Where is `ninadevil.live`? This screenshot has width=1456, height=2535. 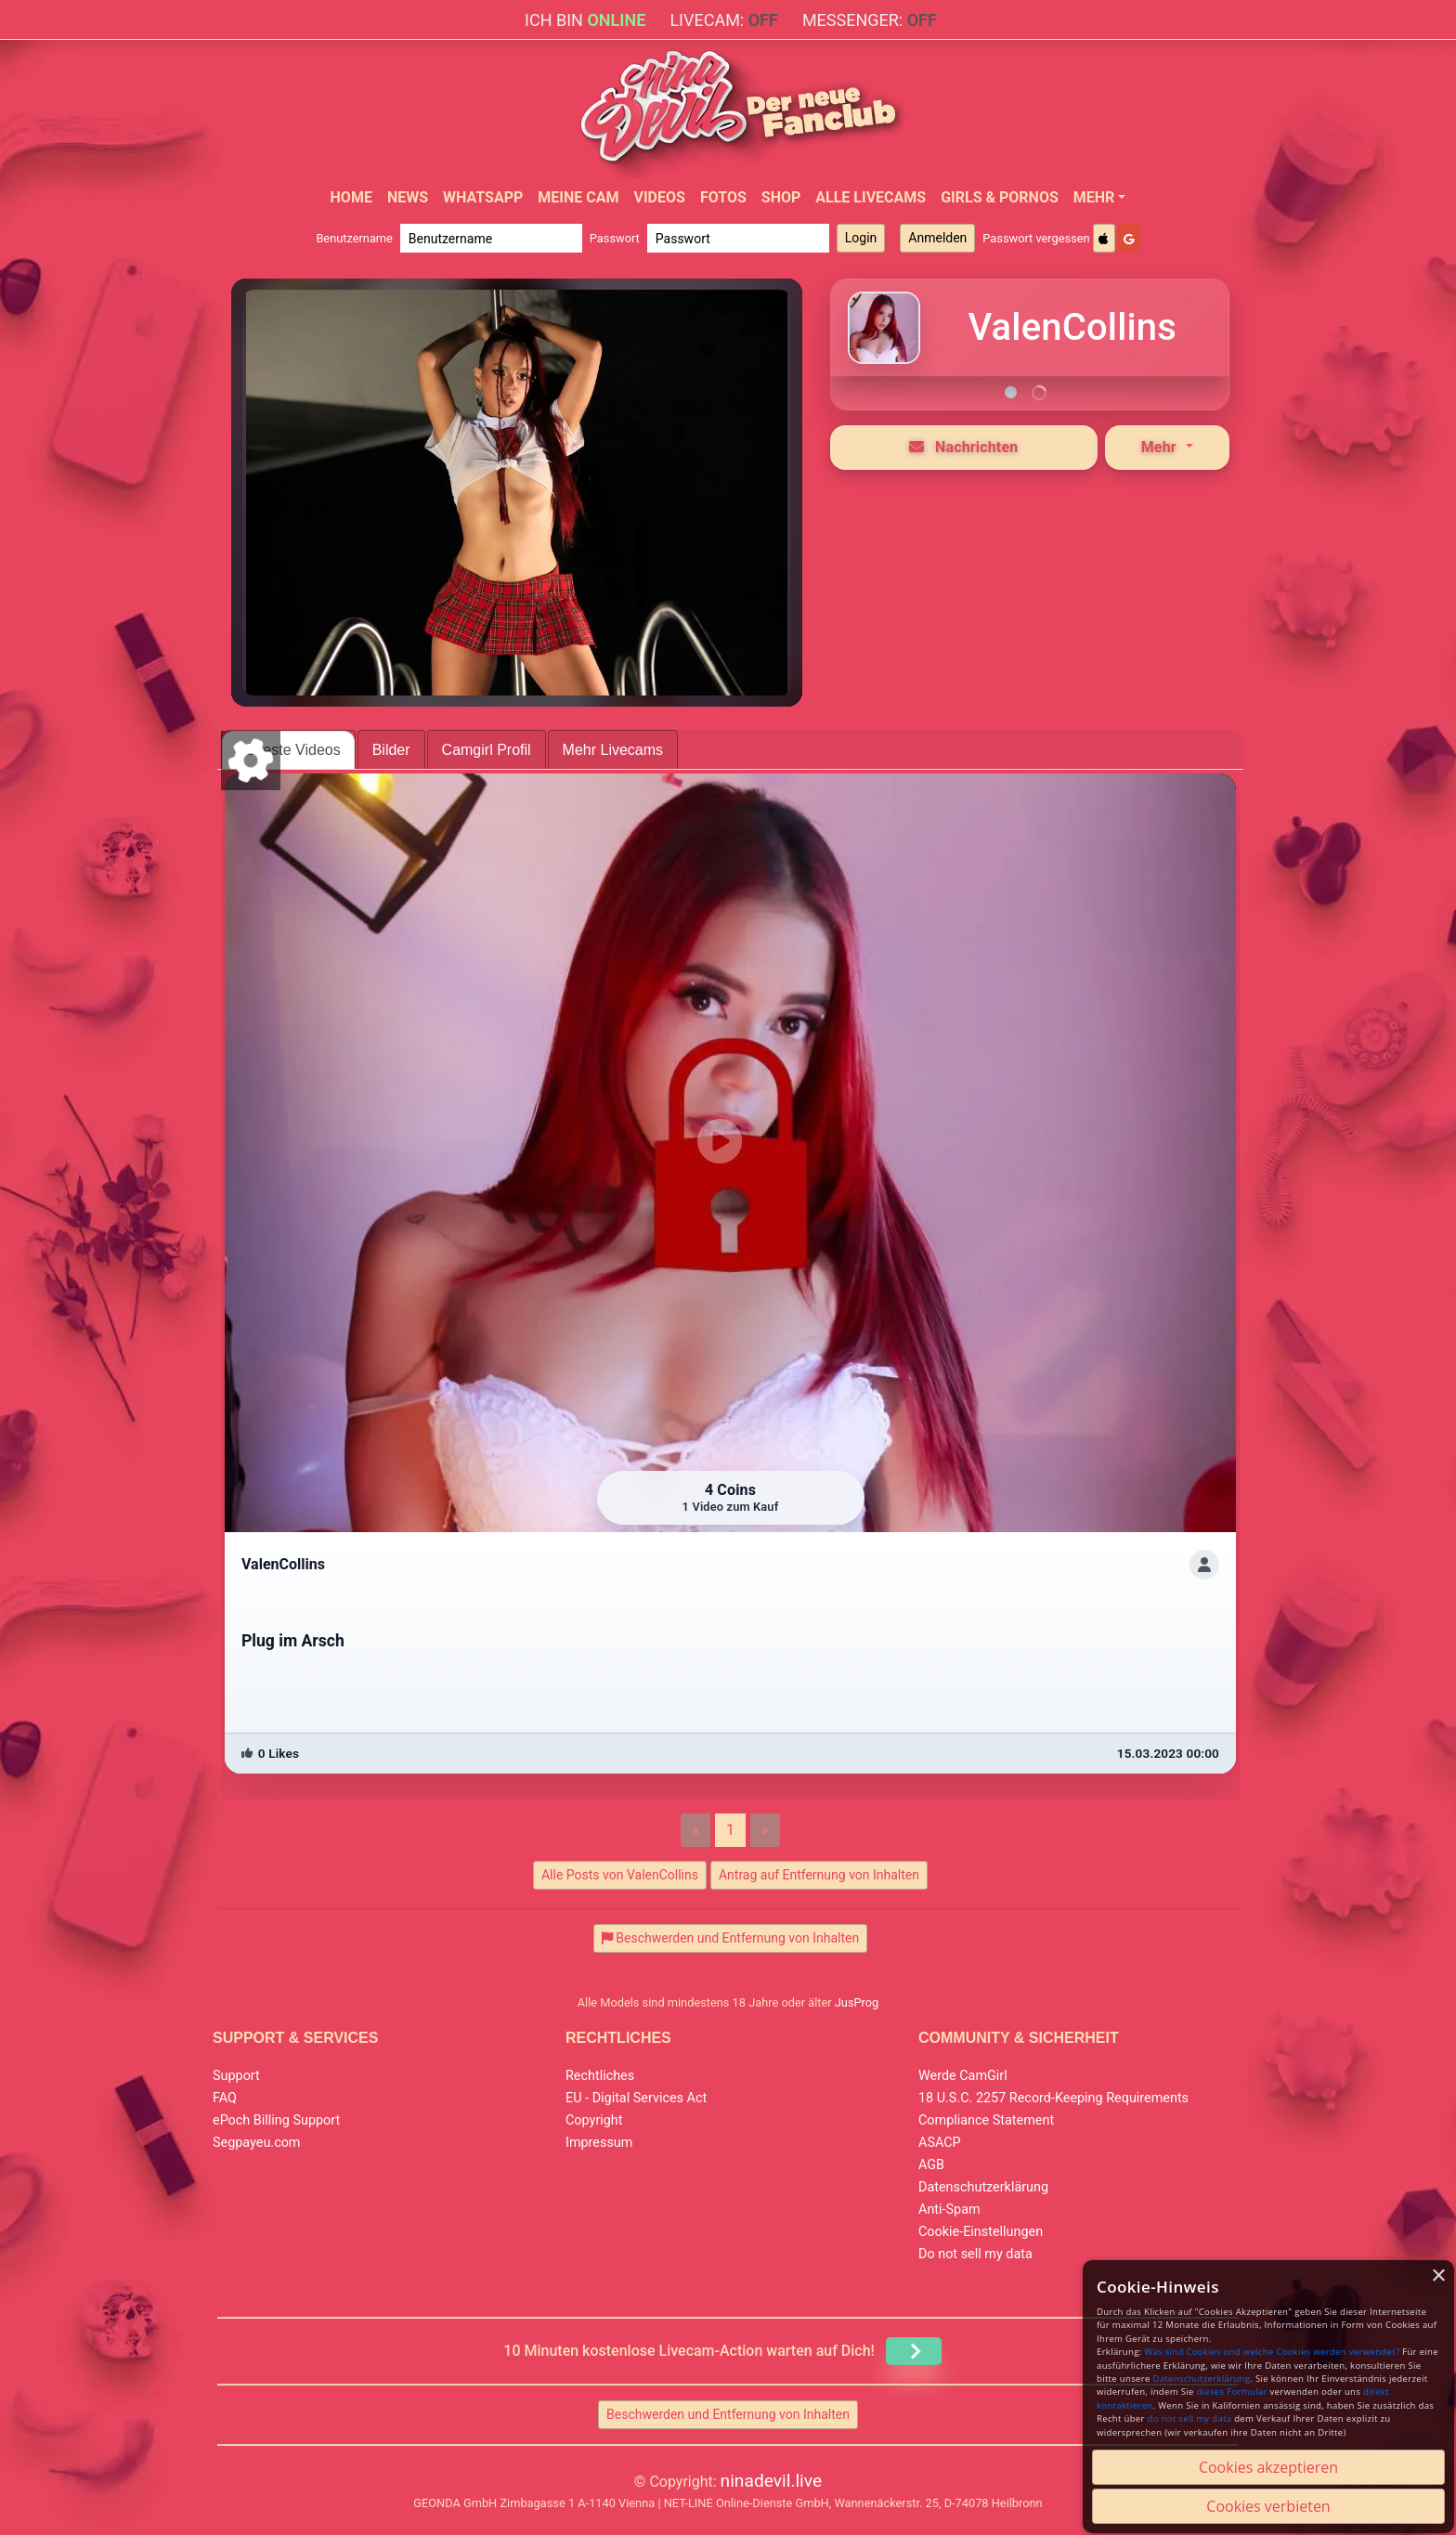
ninadevil.live is located at coordinates (772, 2480).